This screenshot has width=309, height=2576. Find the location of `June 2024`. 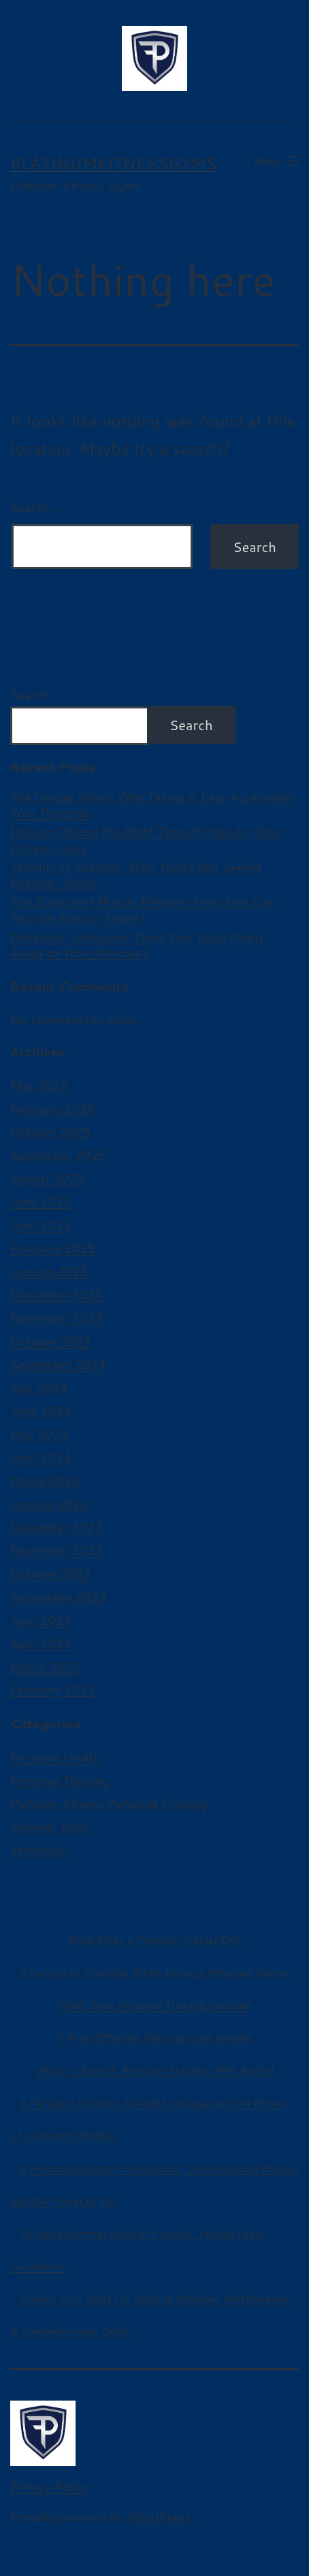

June 2024 is located at coordinates (40, 1411).